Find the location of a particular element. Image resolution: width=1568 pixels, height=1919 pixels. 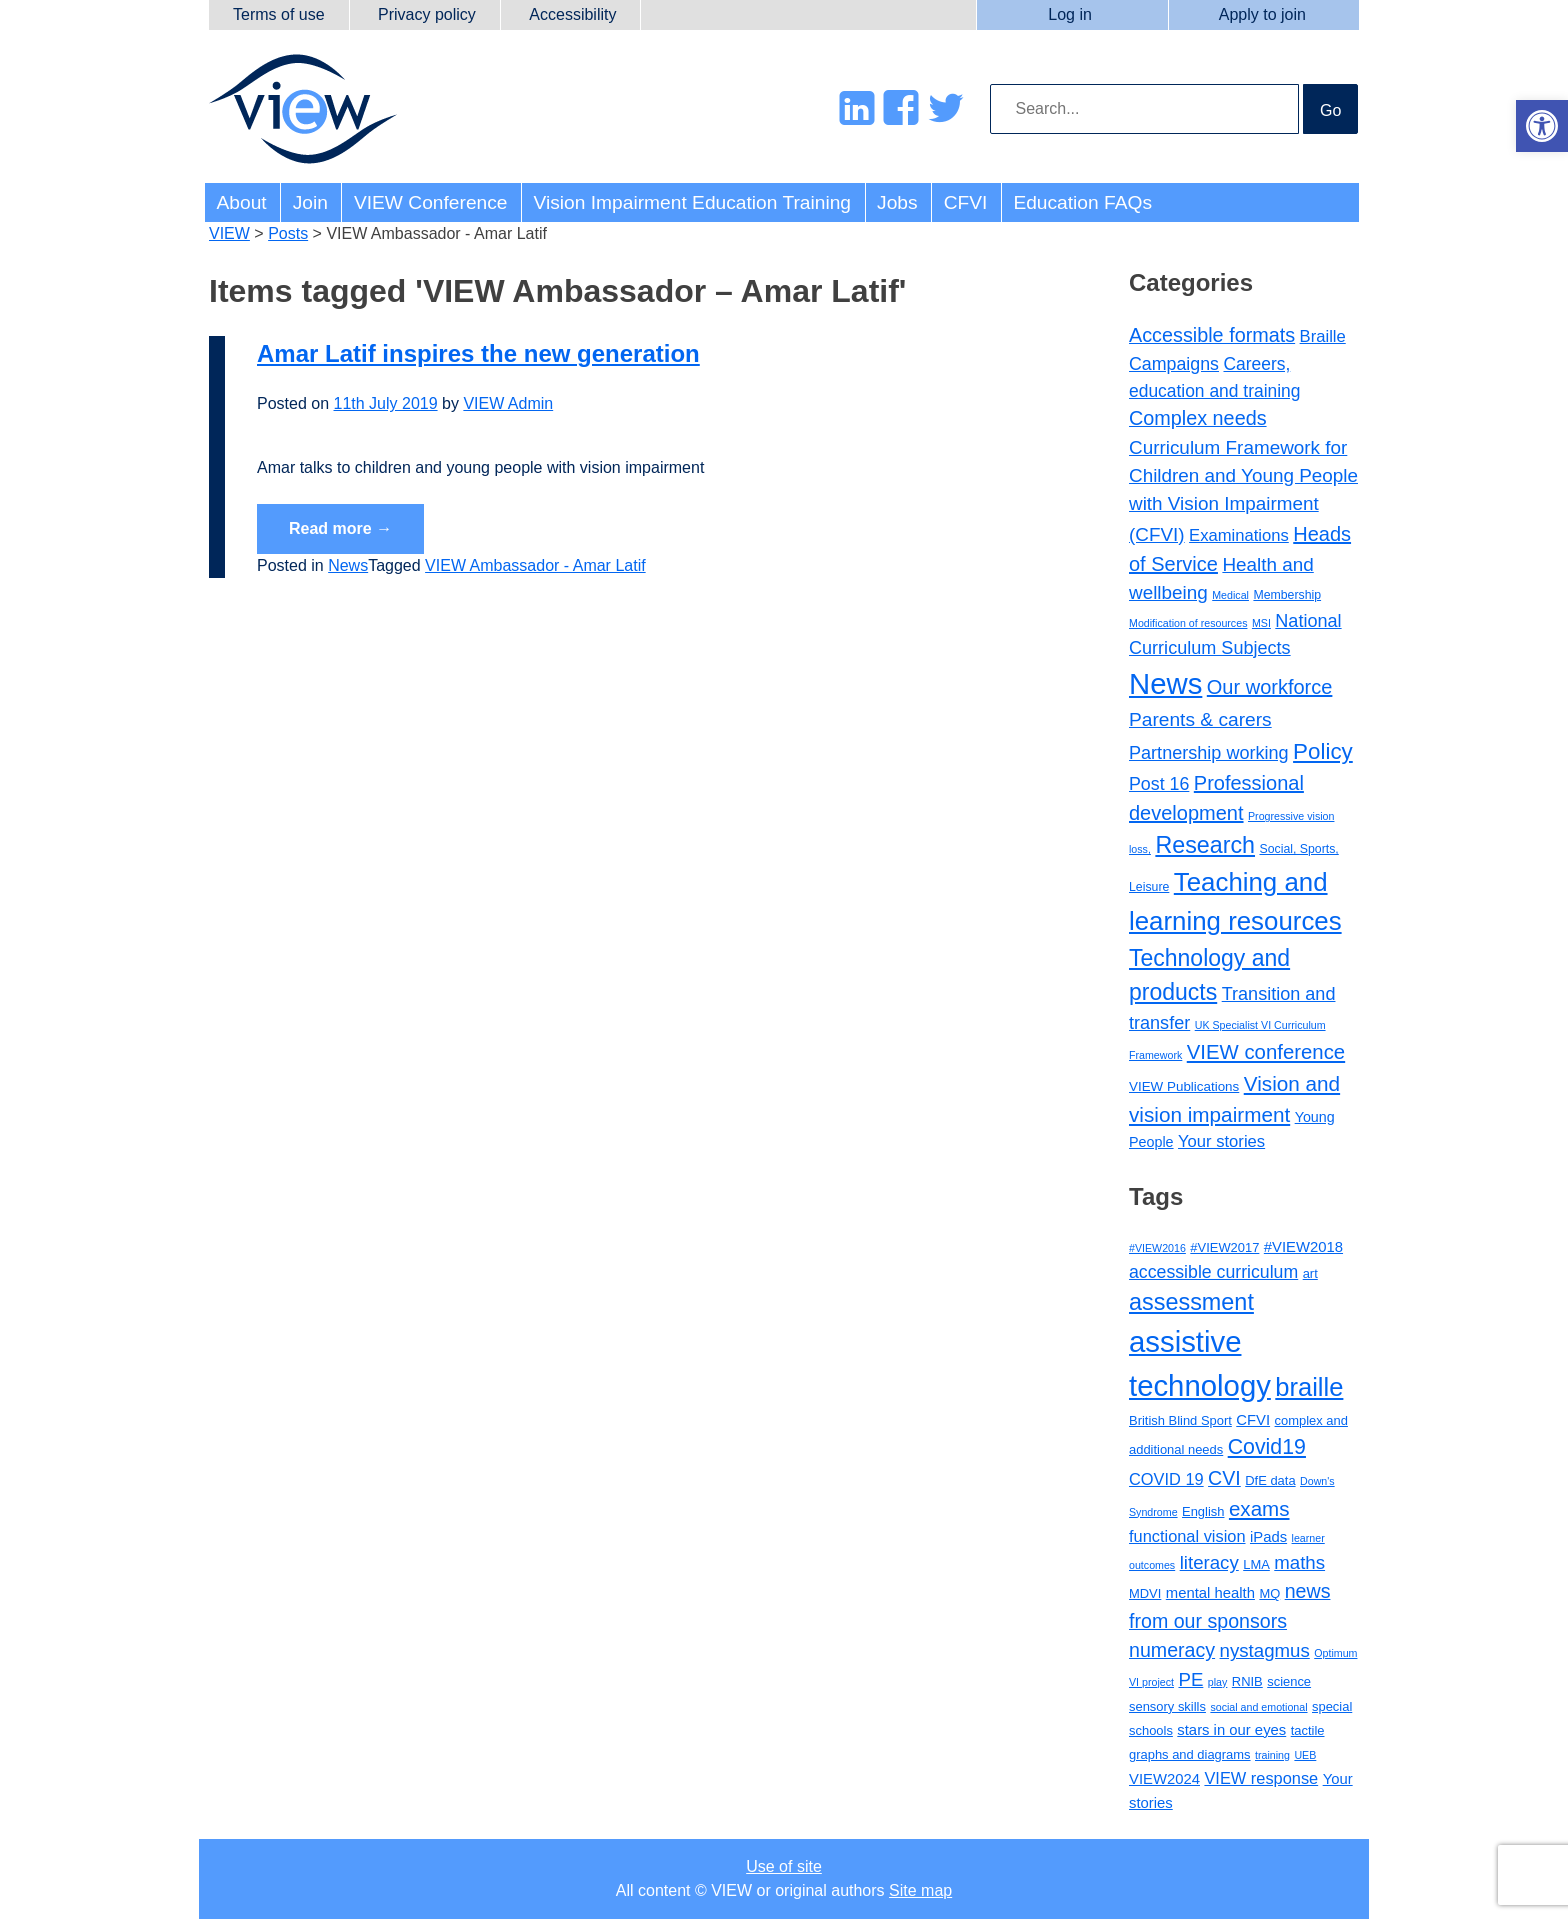

Apply to join is located at coordinates (1262, 14).